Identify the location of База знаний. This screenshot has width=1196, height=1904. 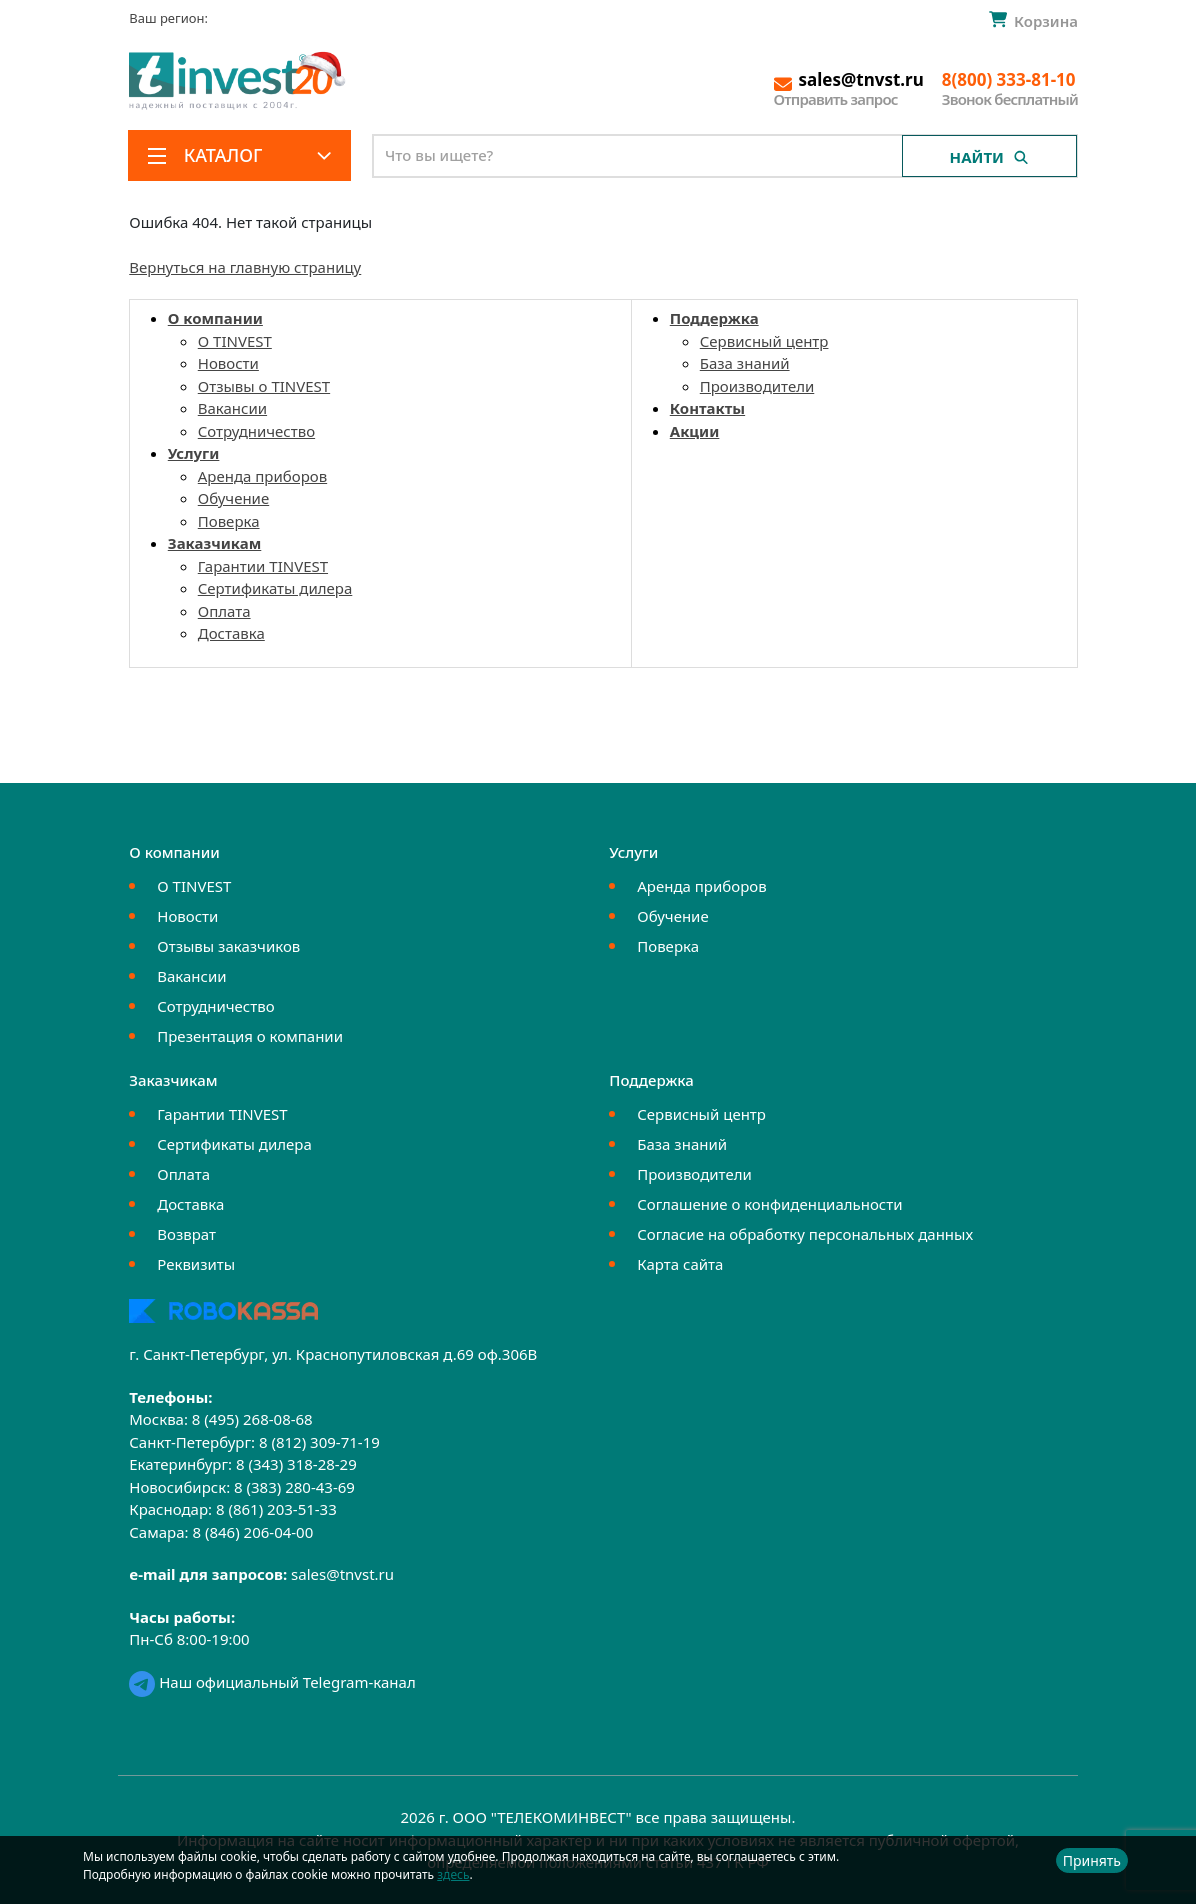
(745, 363).